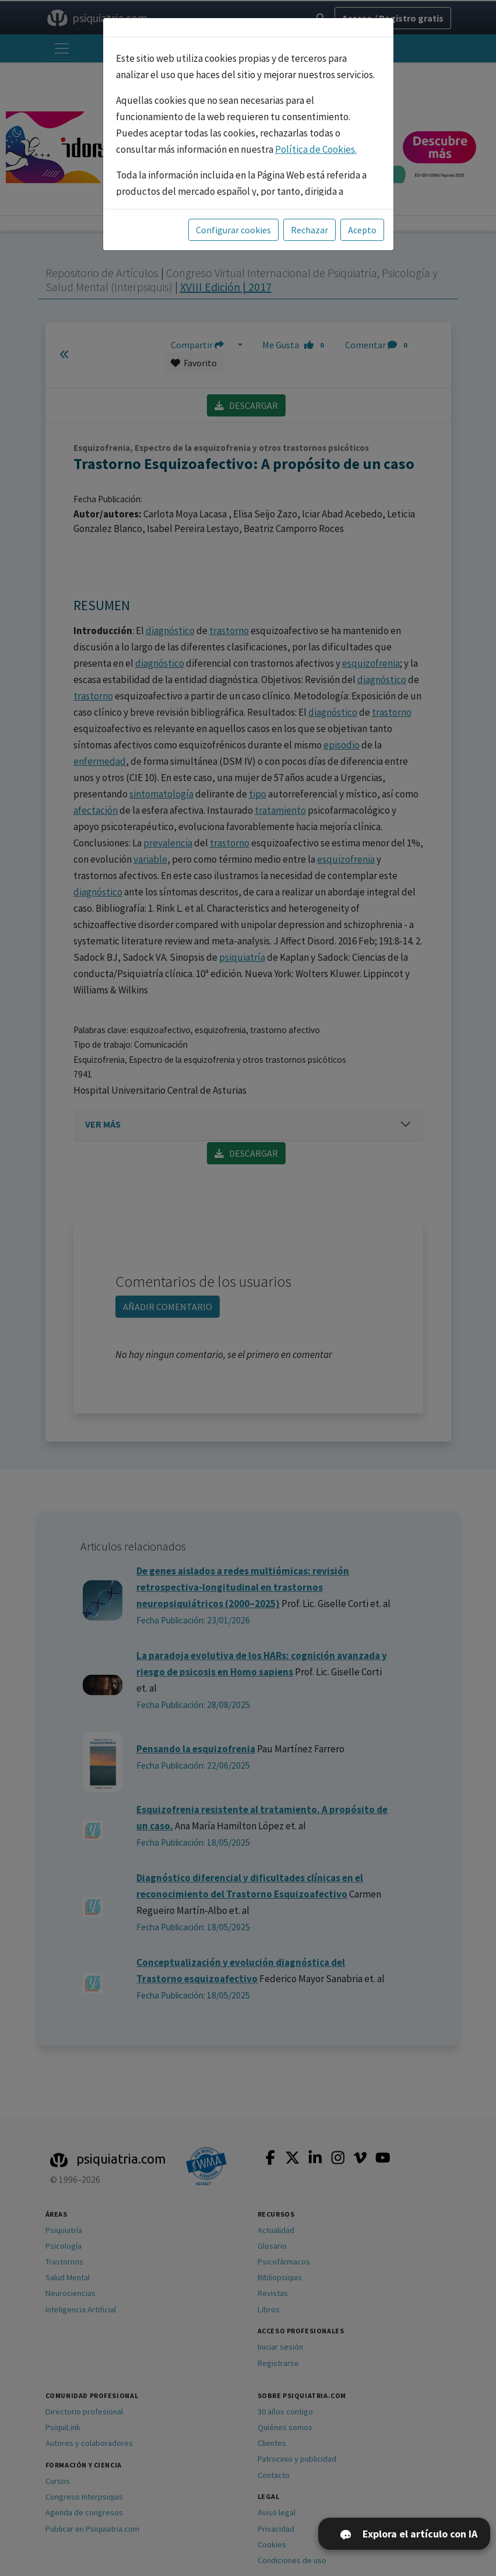  Describe the element at coordinates (362, 230) in the screenshot. I see `Acepto` at that location.